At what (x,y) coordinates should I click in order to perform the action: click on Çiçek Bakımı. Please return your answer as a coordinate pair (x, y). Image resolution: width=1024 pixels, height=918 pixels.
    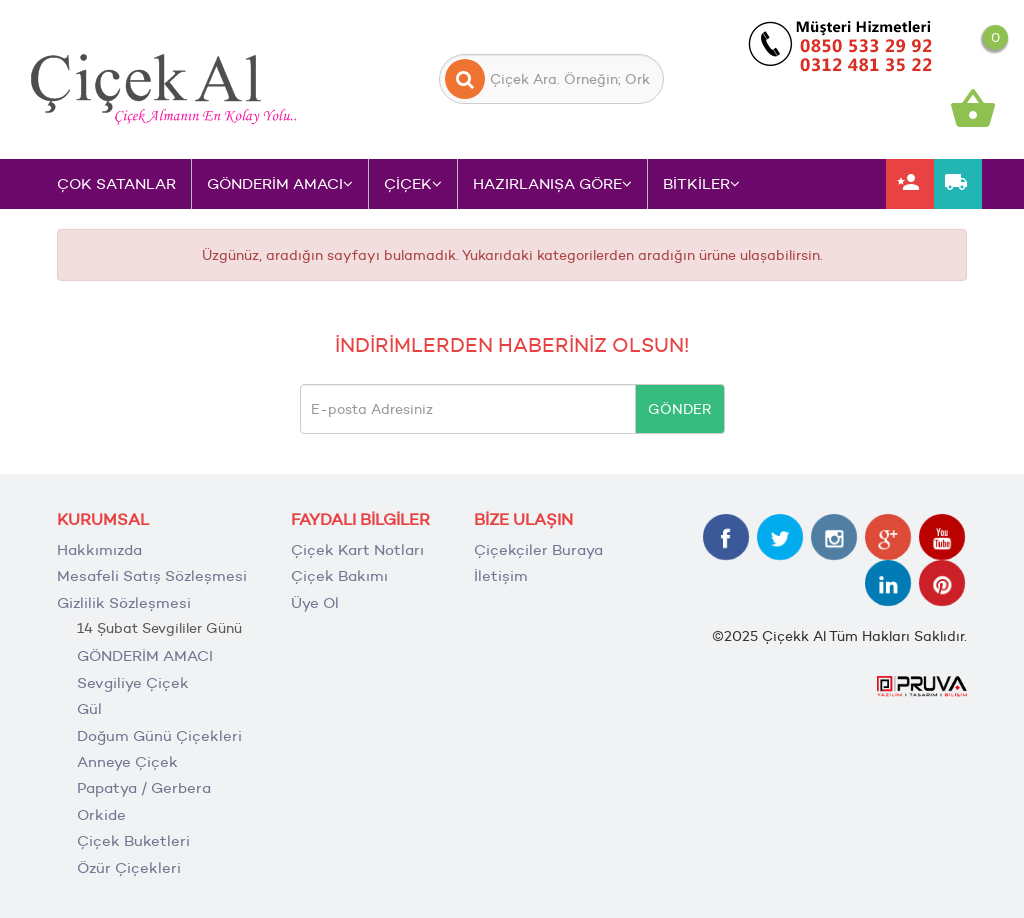
    Looking at the image, I should click on (339, 575).